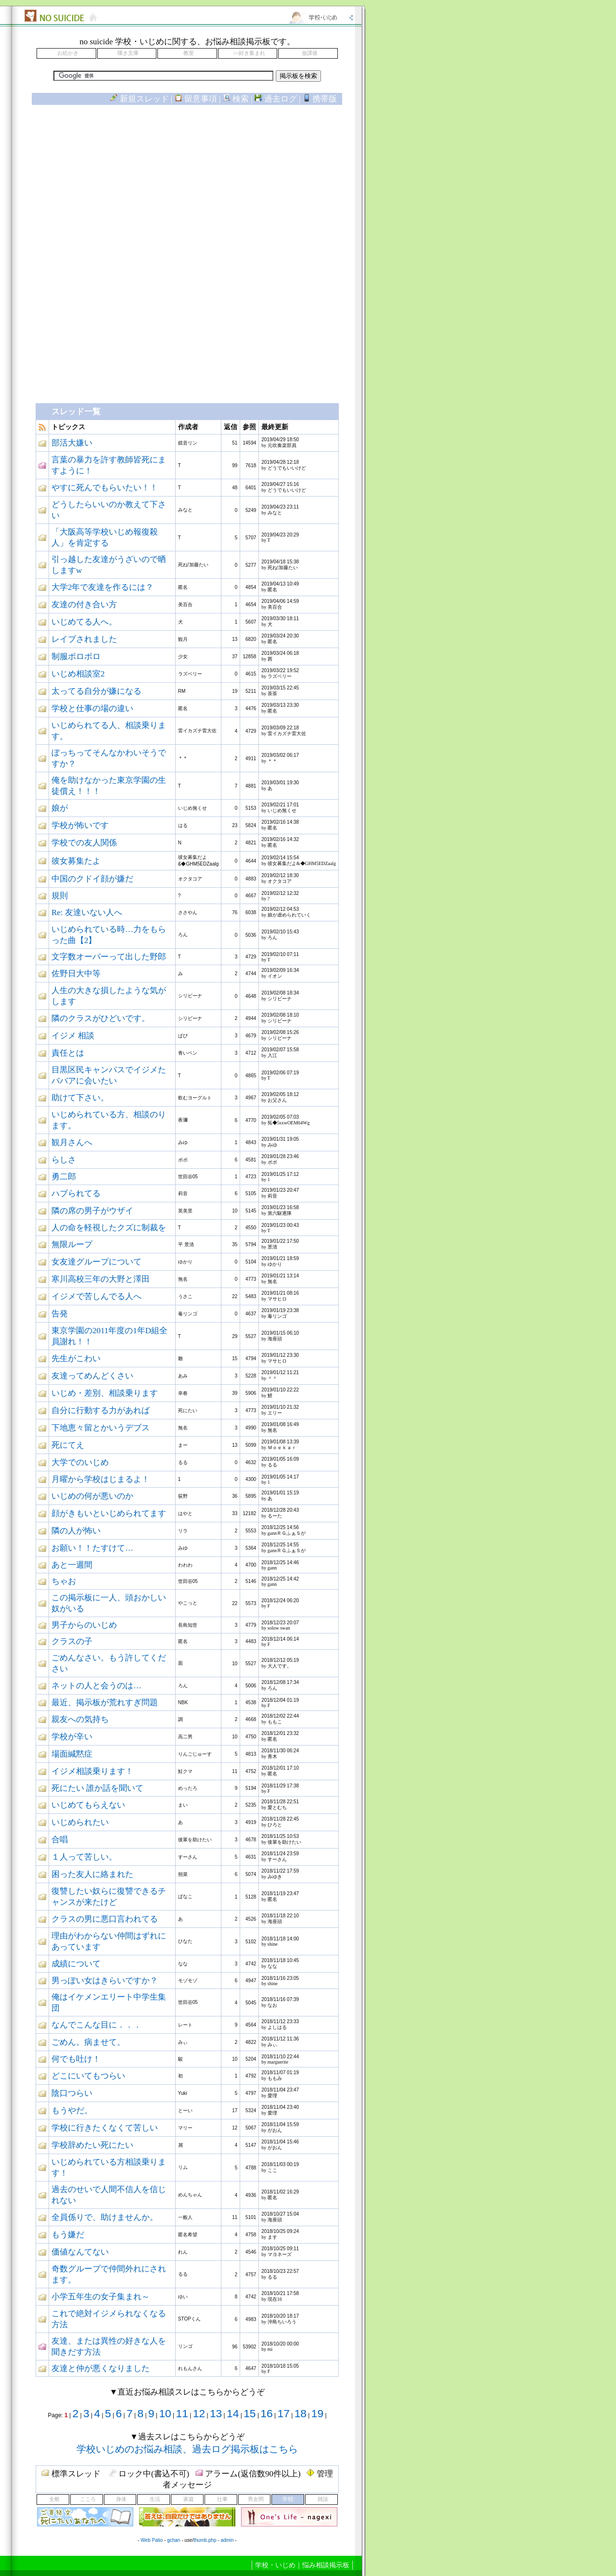  Describe the element at coordinates (204, 2540) in the screenshot. I see `thumb.php` at that location.